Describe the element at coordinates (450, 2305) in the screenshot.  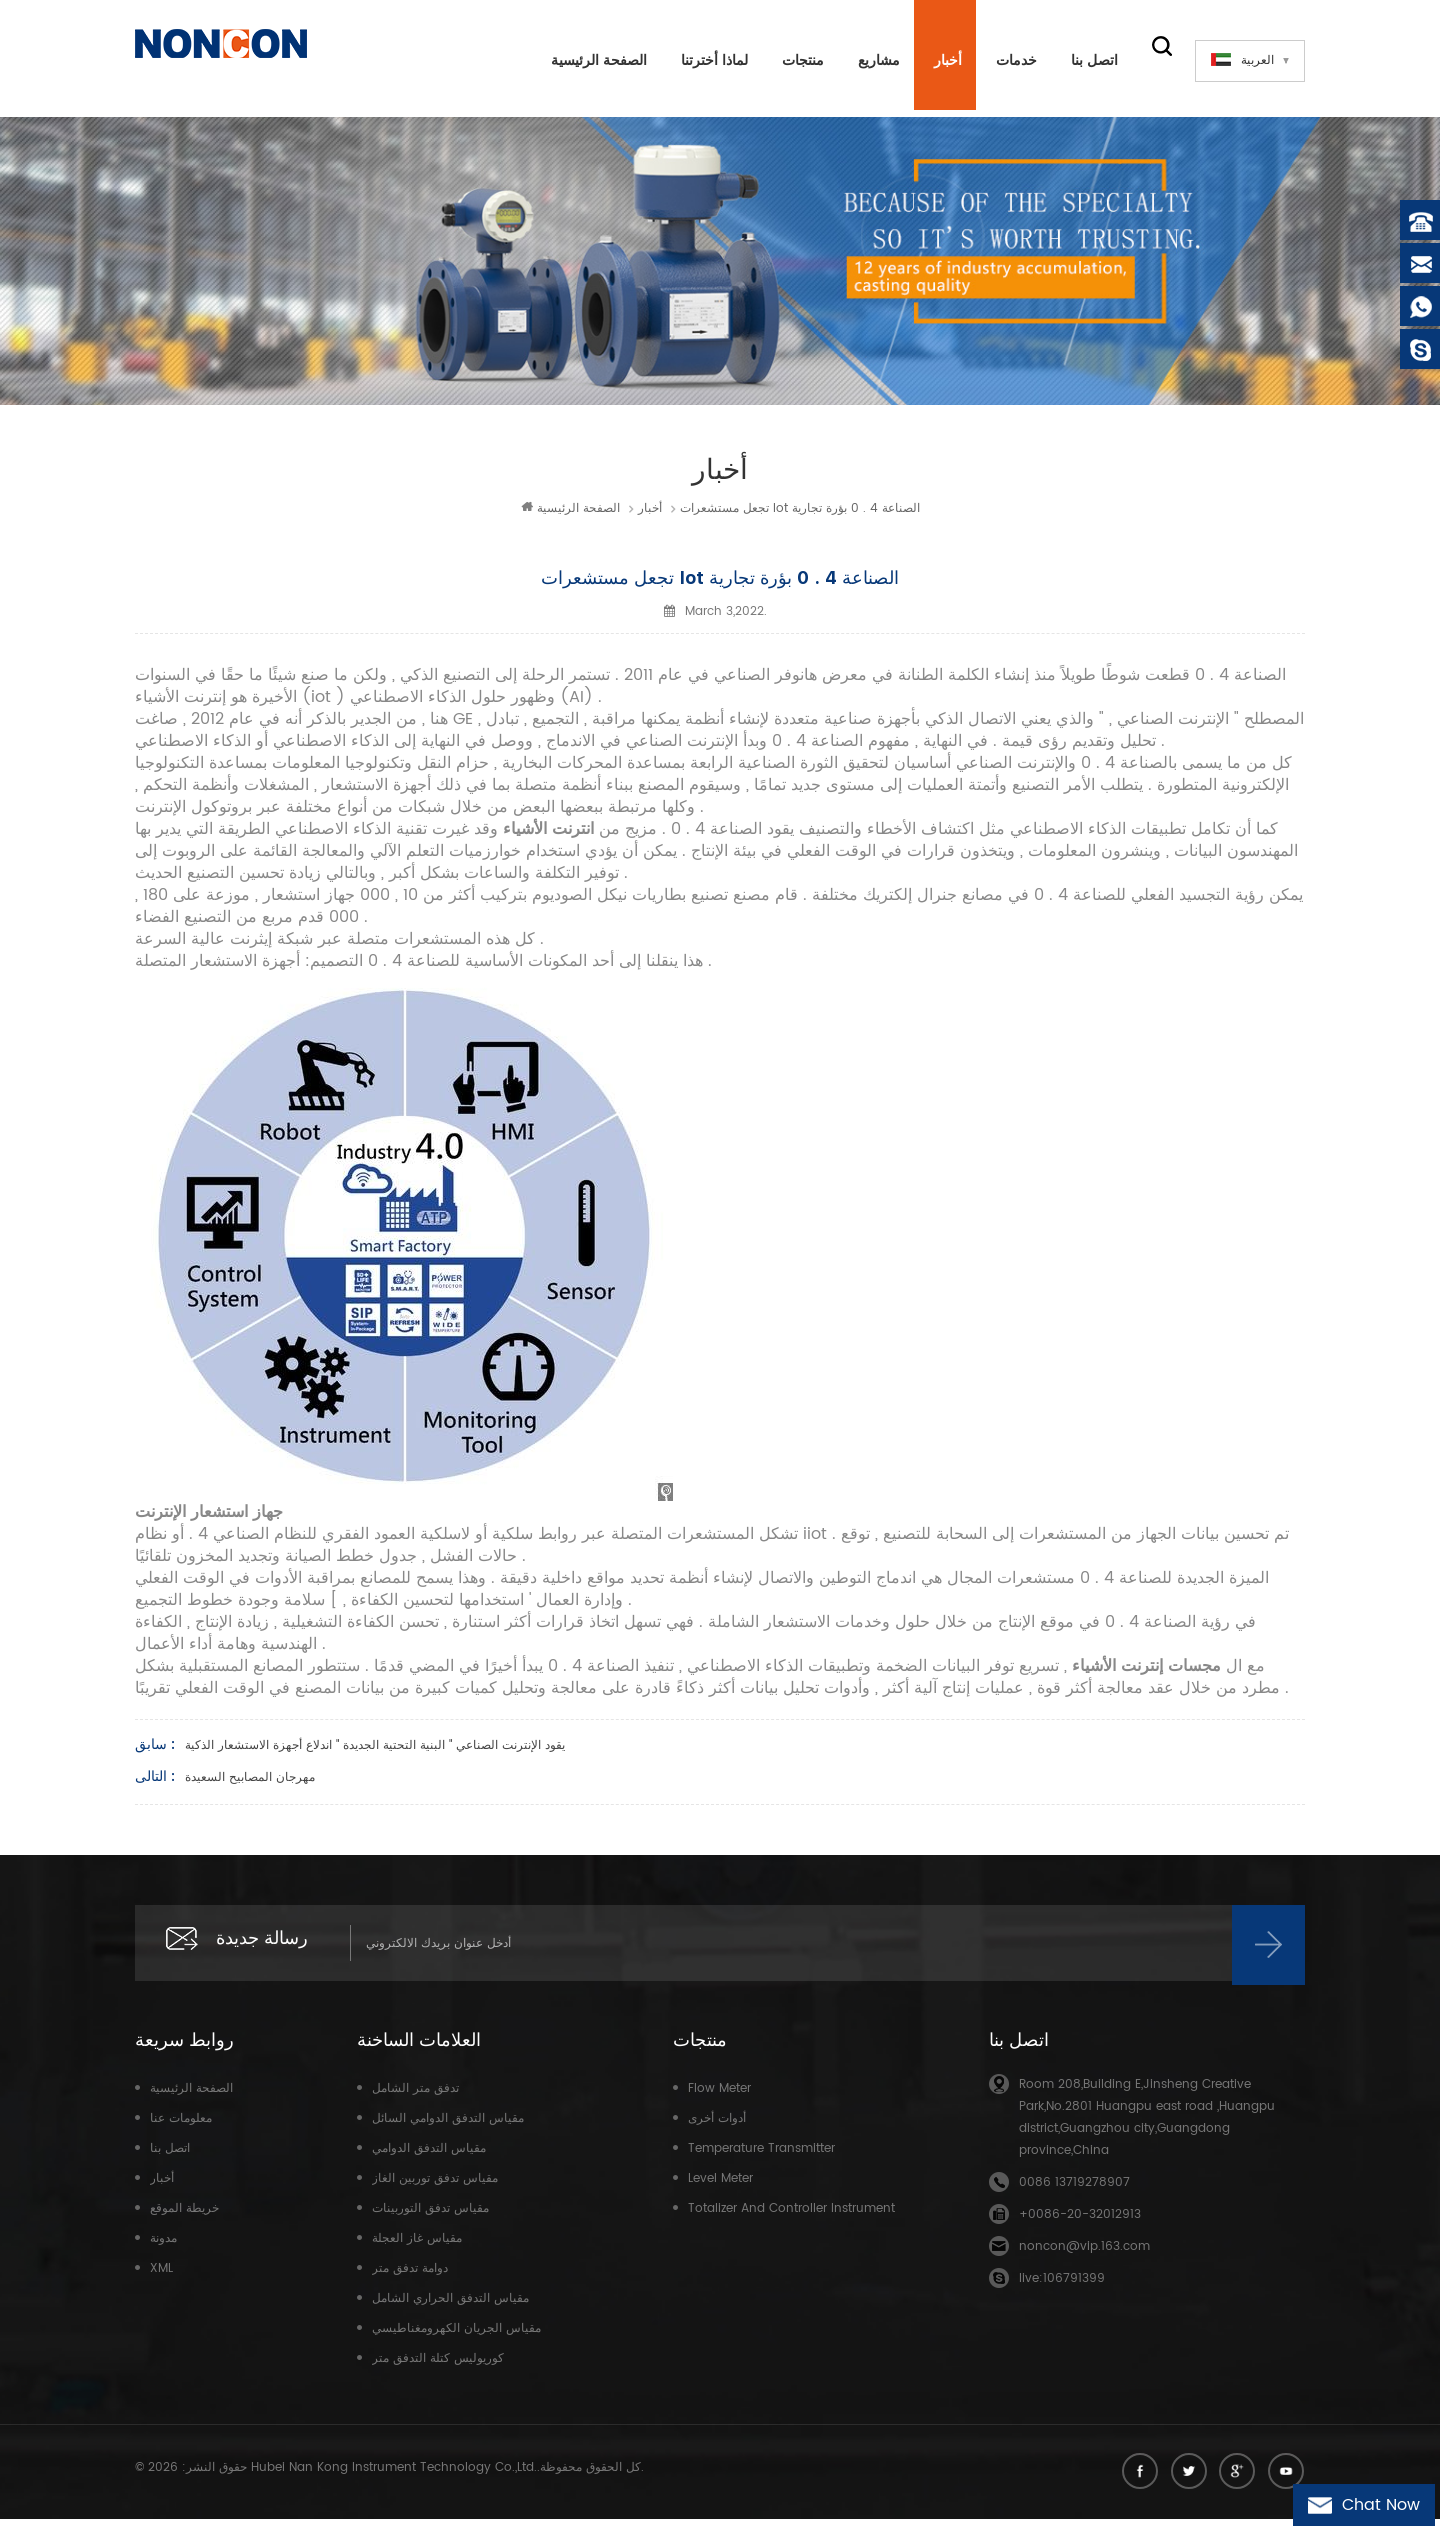
I see `مقياس التدفق الحراري الشامل` at that location.